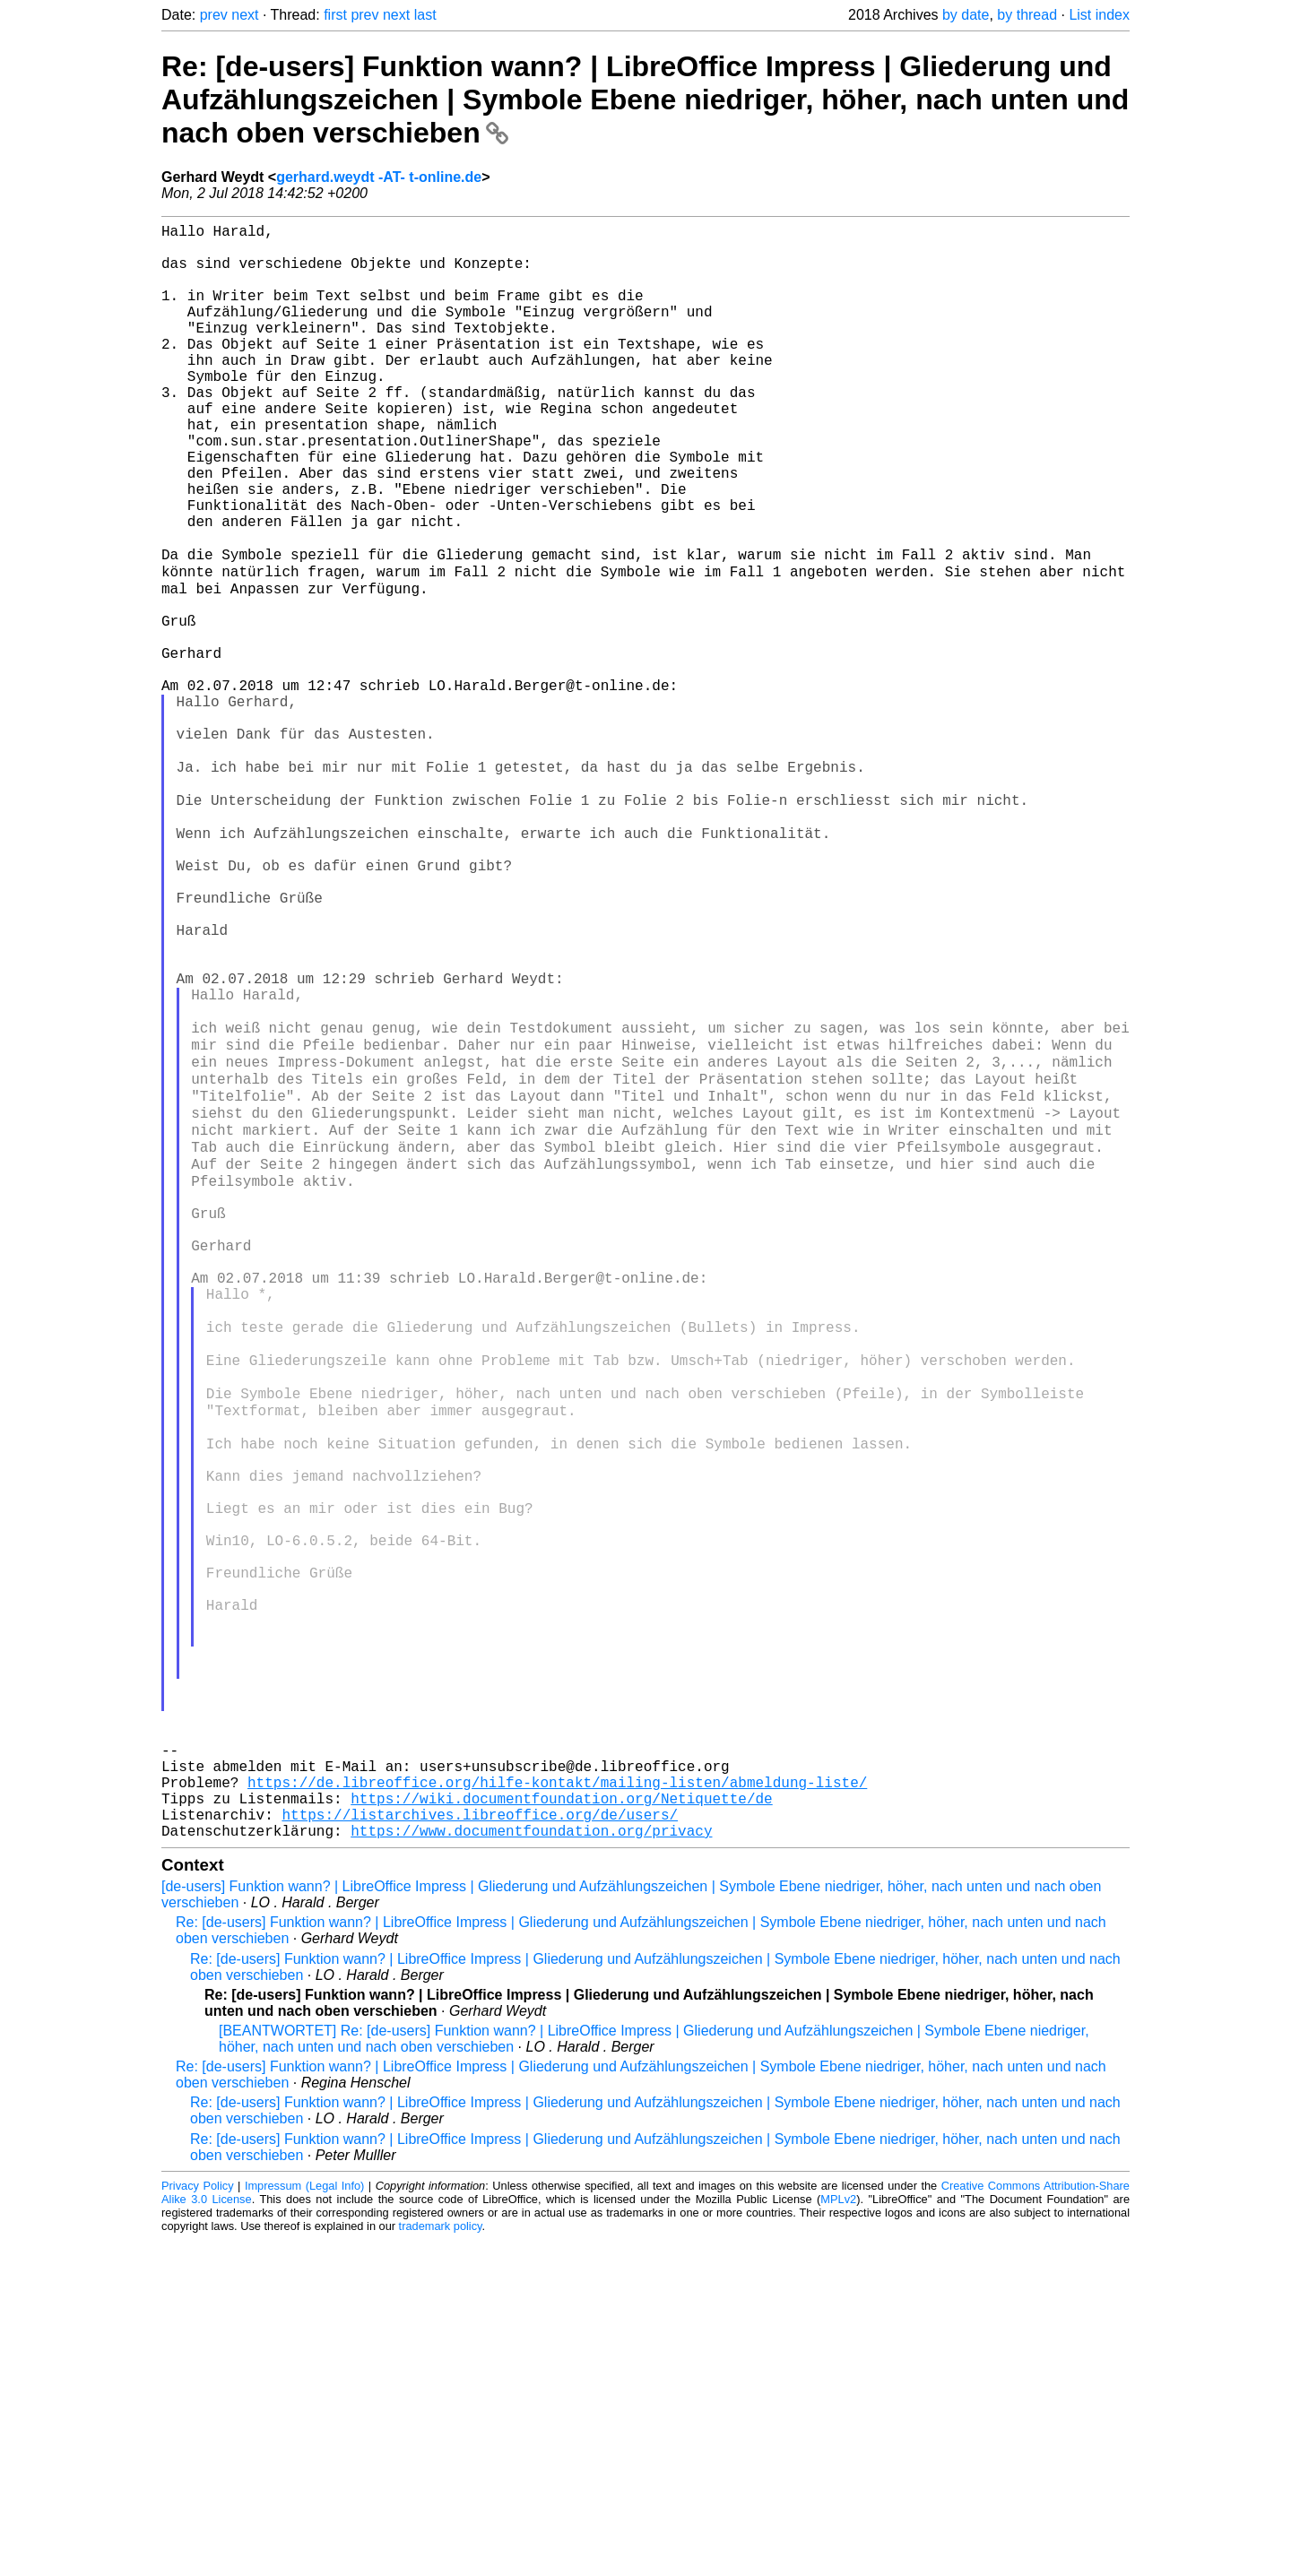 This screenshot has width=1291, height=2576. What do you see at coordinates (480, 2147) in the screenshot?
I see `https://listarchives.libreoffice.org/de/users/` at bounding box center [480, 2147].